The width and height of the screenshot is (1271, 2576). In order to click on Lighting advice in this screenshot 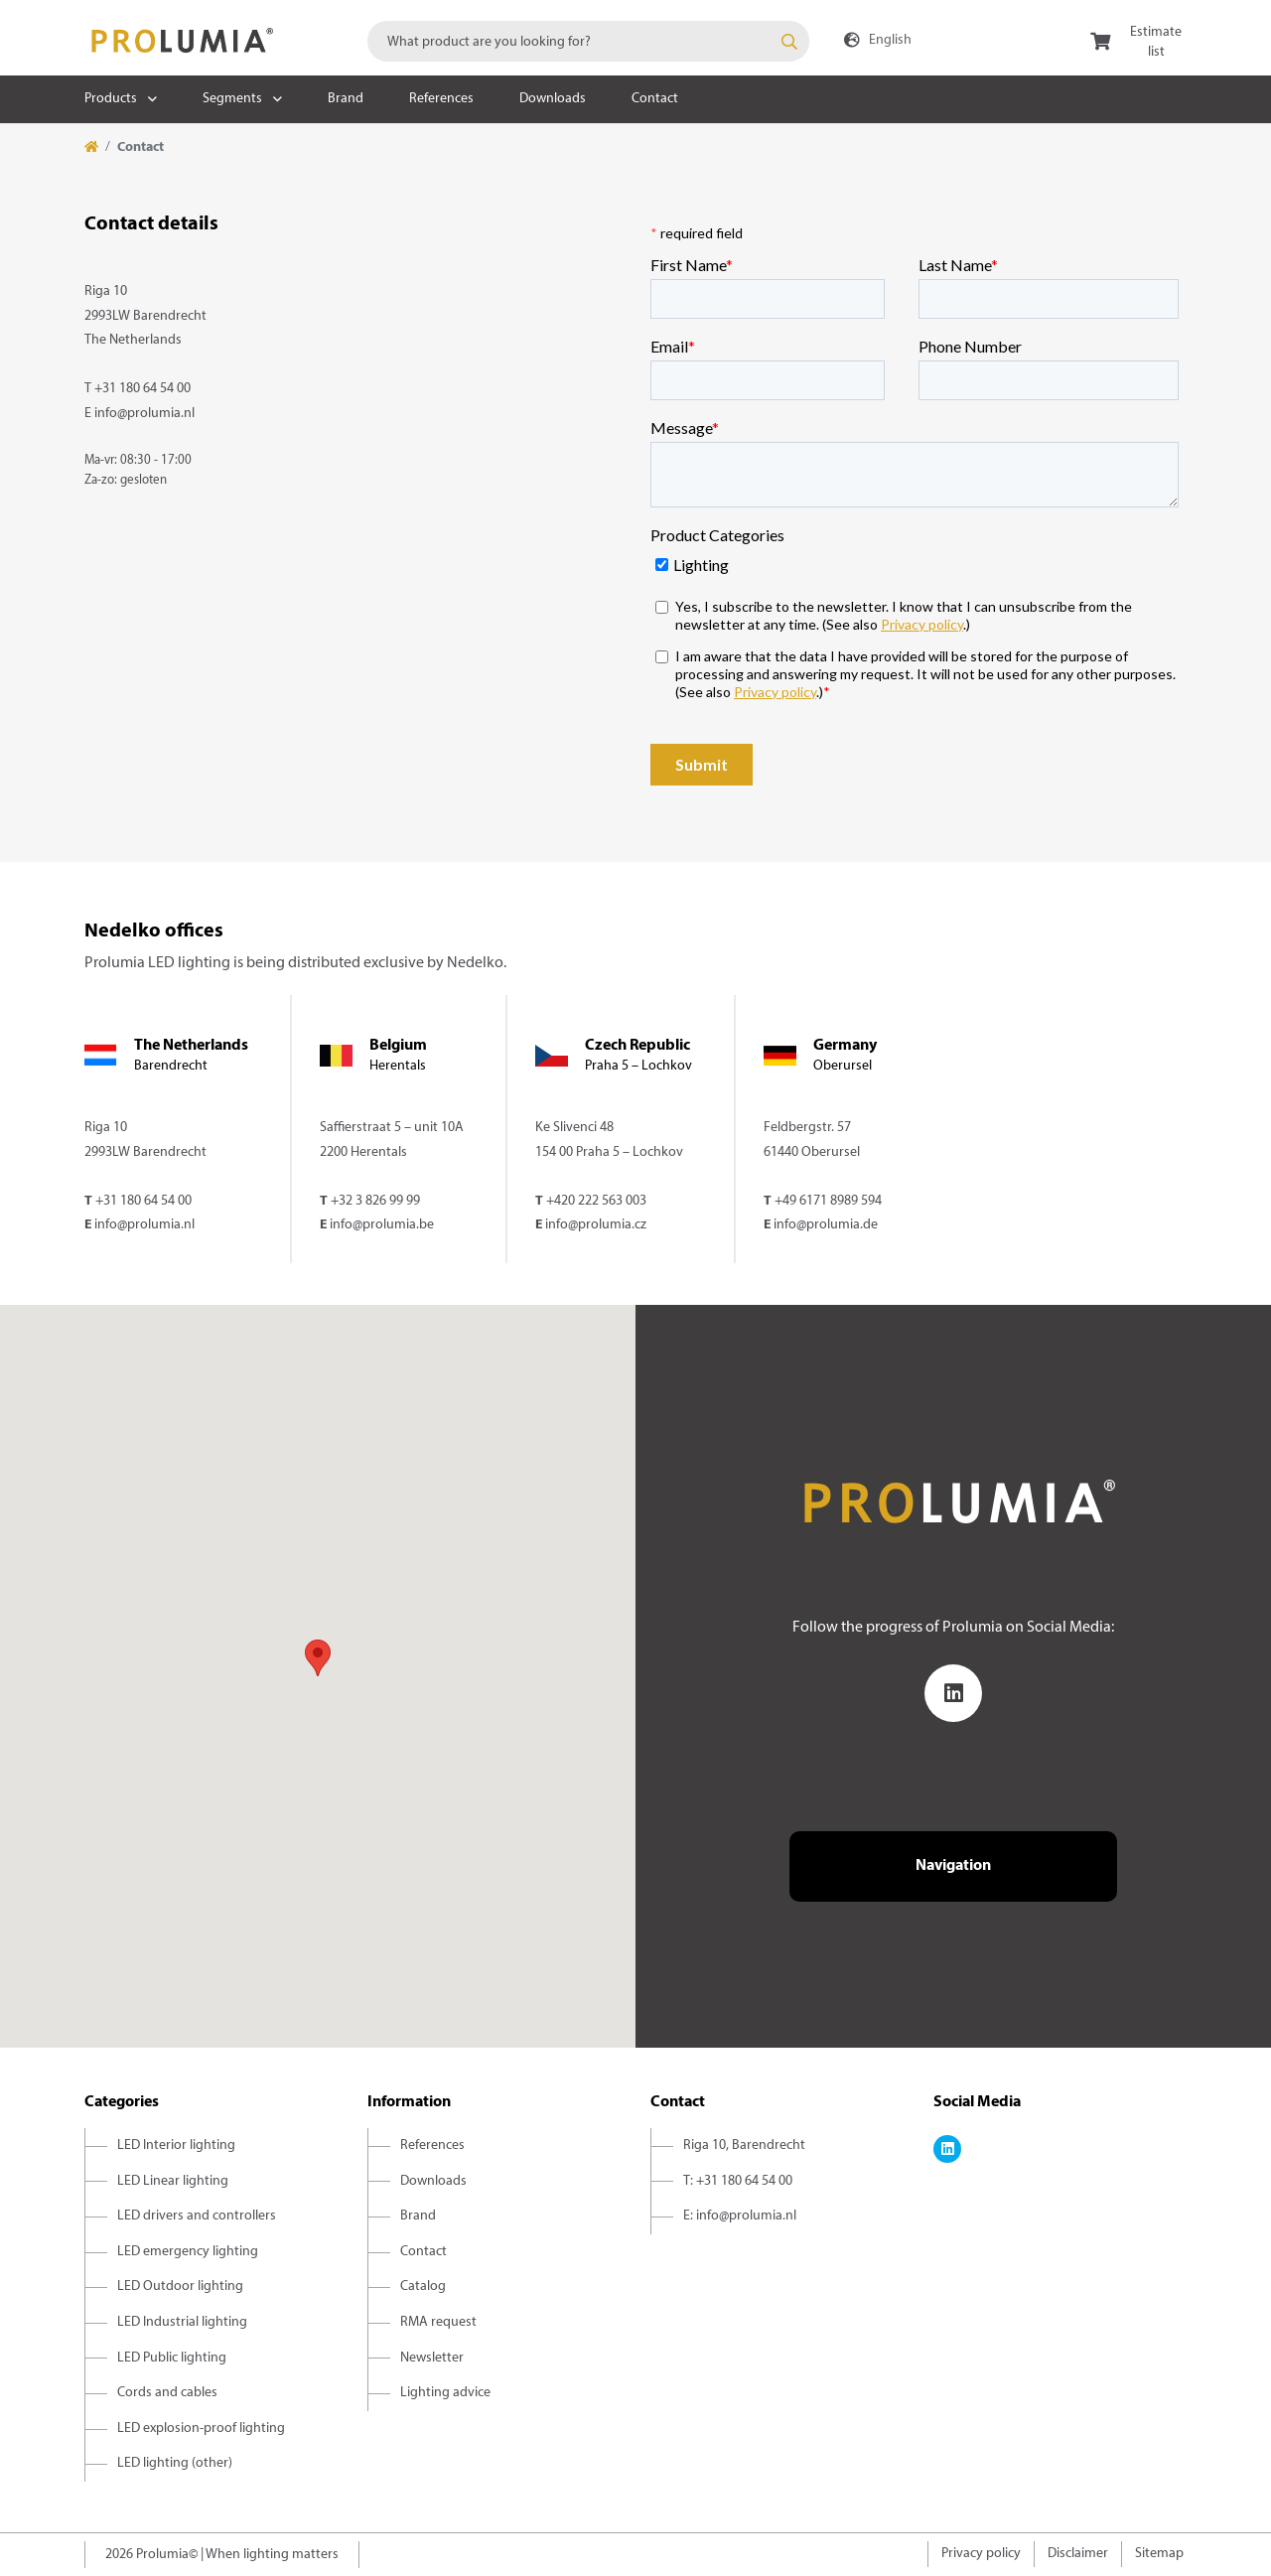, I will do `click(445, 2392)`.